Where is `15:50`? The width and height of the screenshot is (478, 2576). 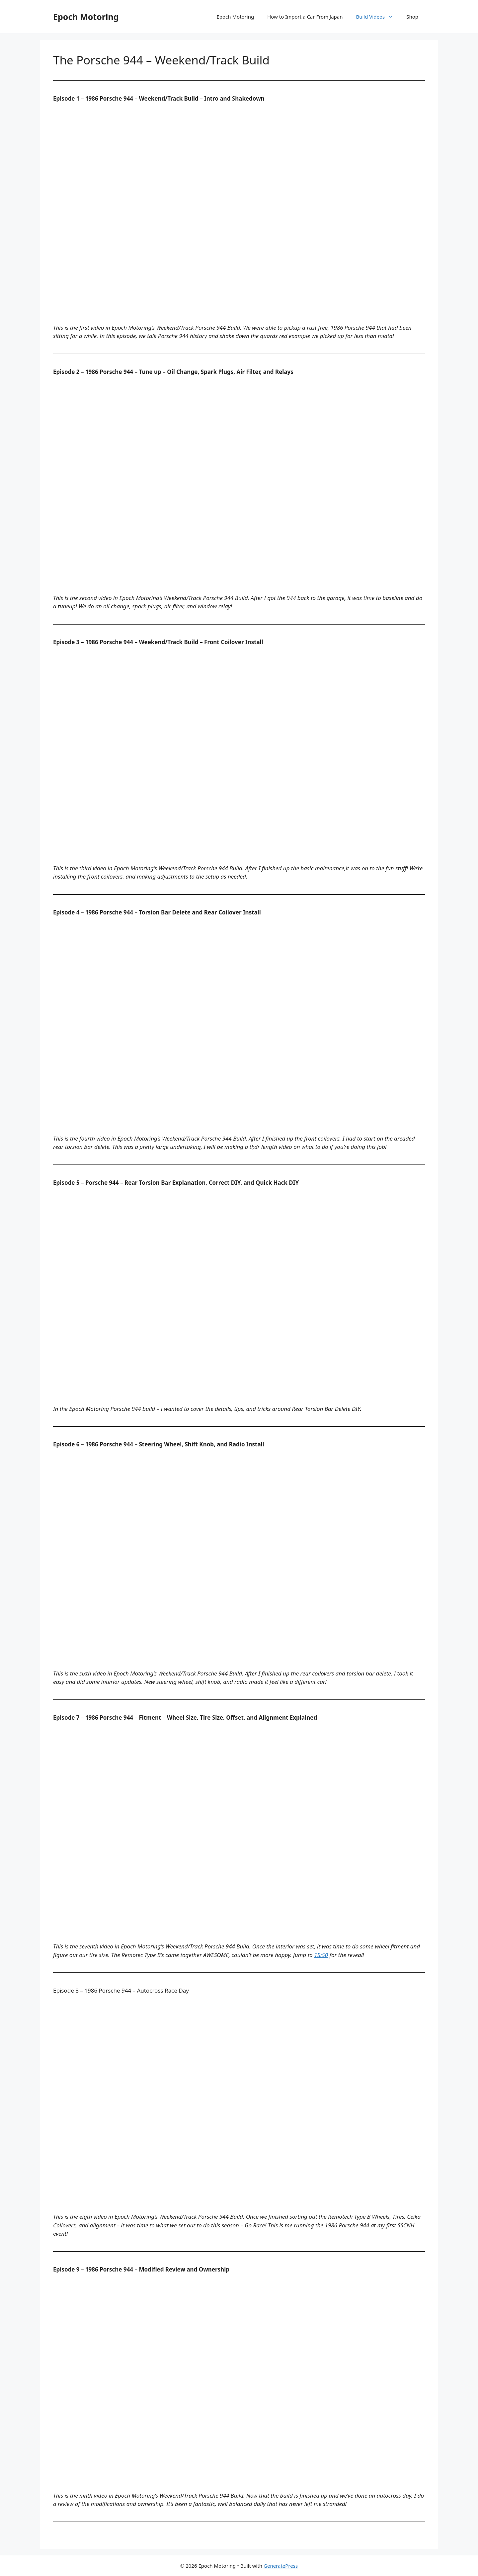 15:50 is located at coordinates (321, 1955).